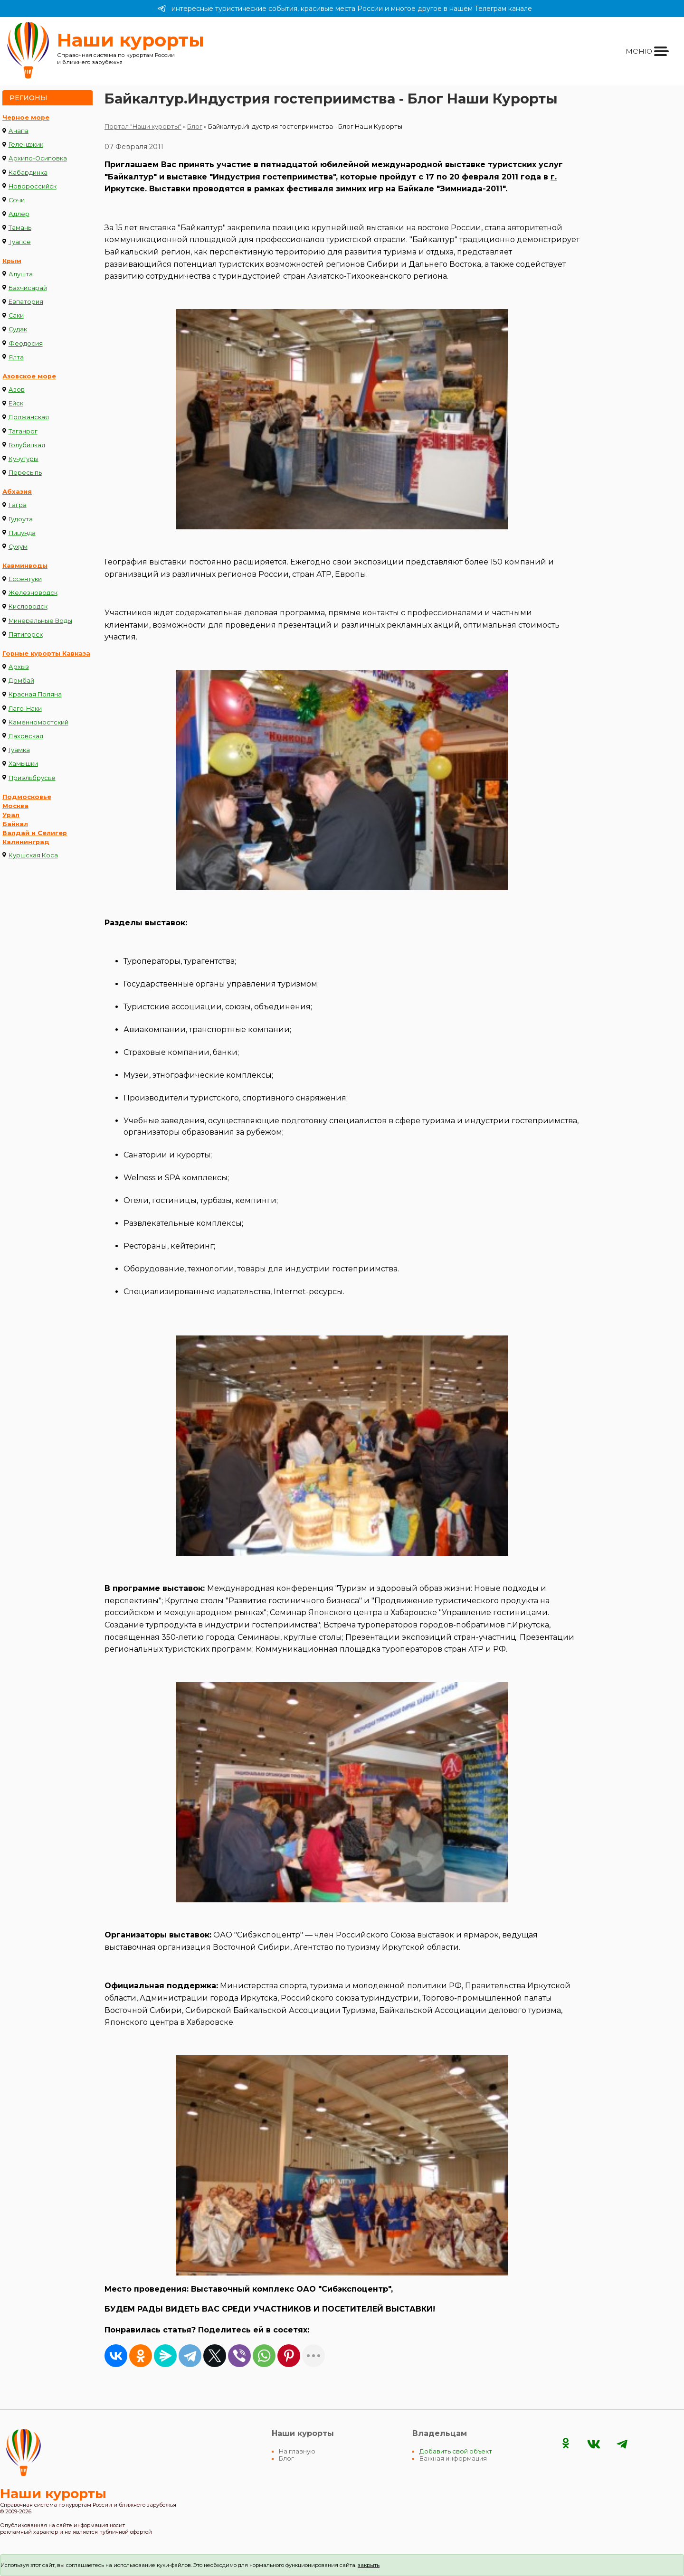  What do you see at coordinates (46, 653) in the screenshot?
I see `Горные курорты Кавказа` at bounding box center [46, 653].